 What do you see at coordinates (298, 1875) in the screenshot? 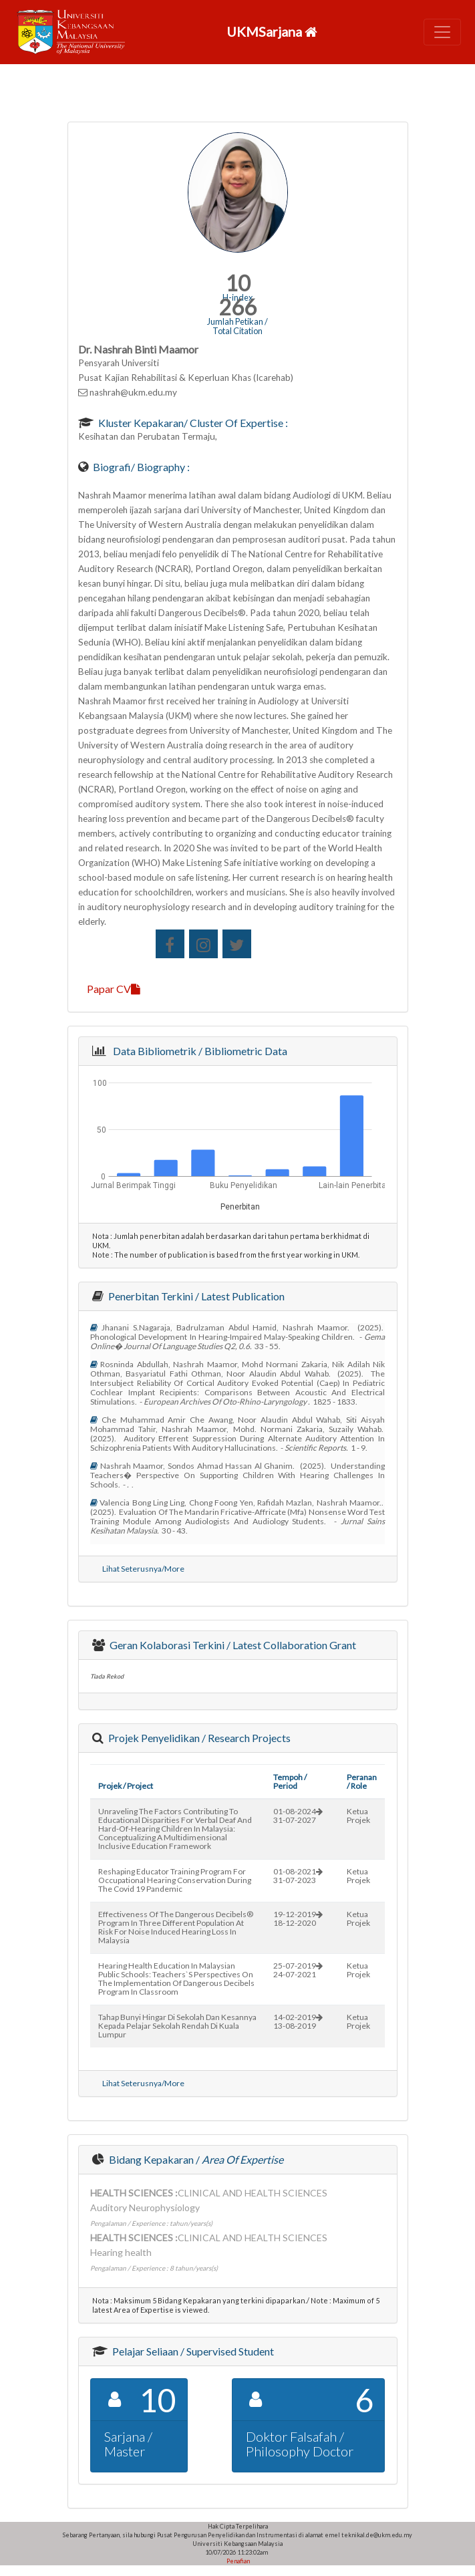
I see `01-08-202131-07-2023` at bounding box center [298, 1875].